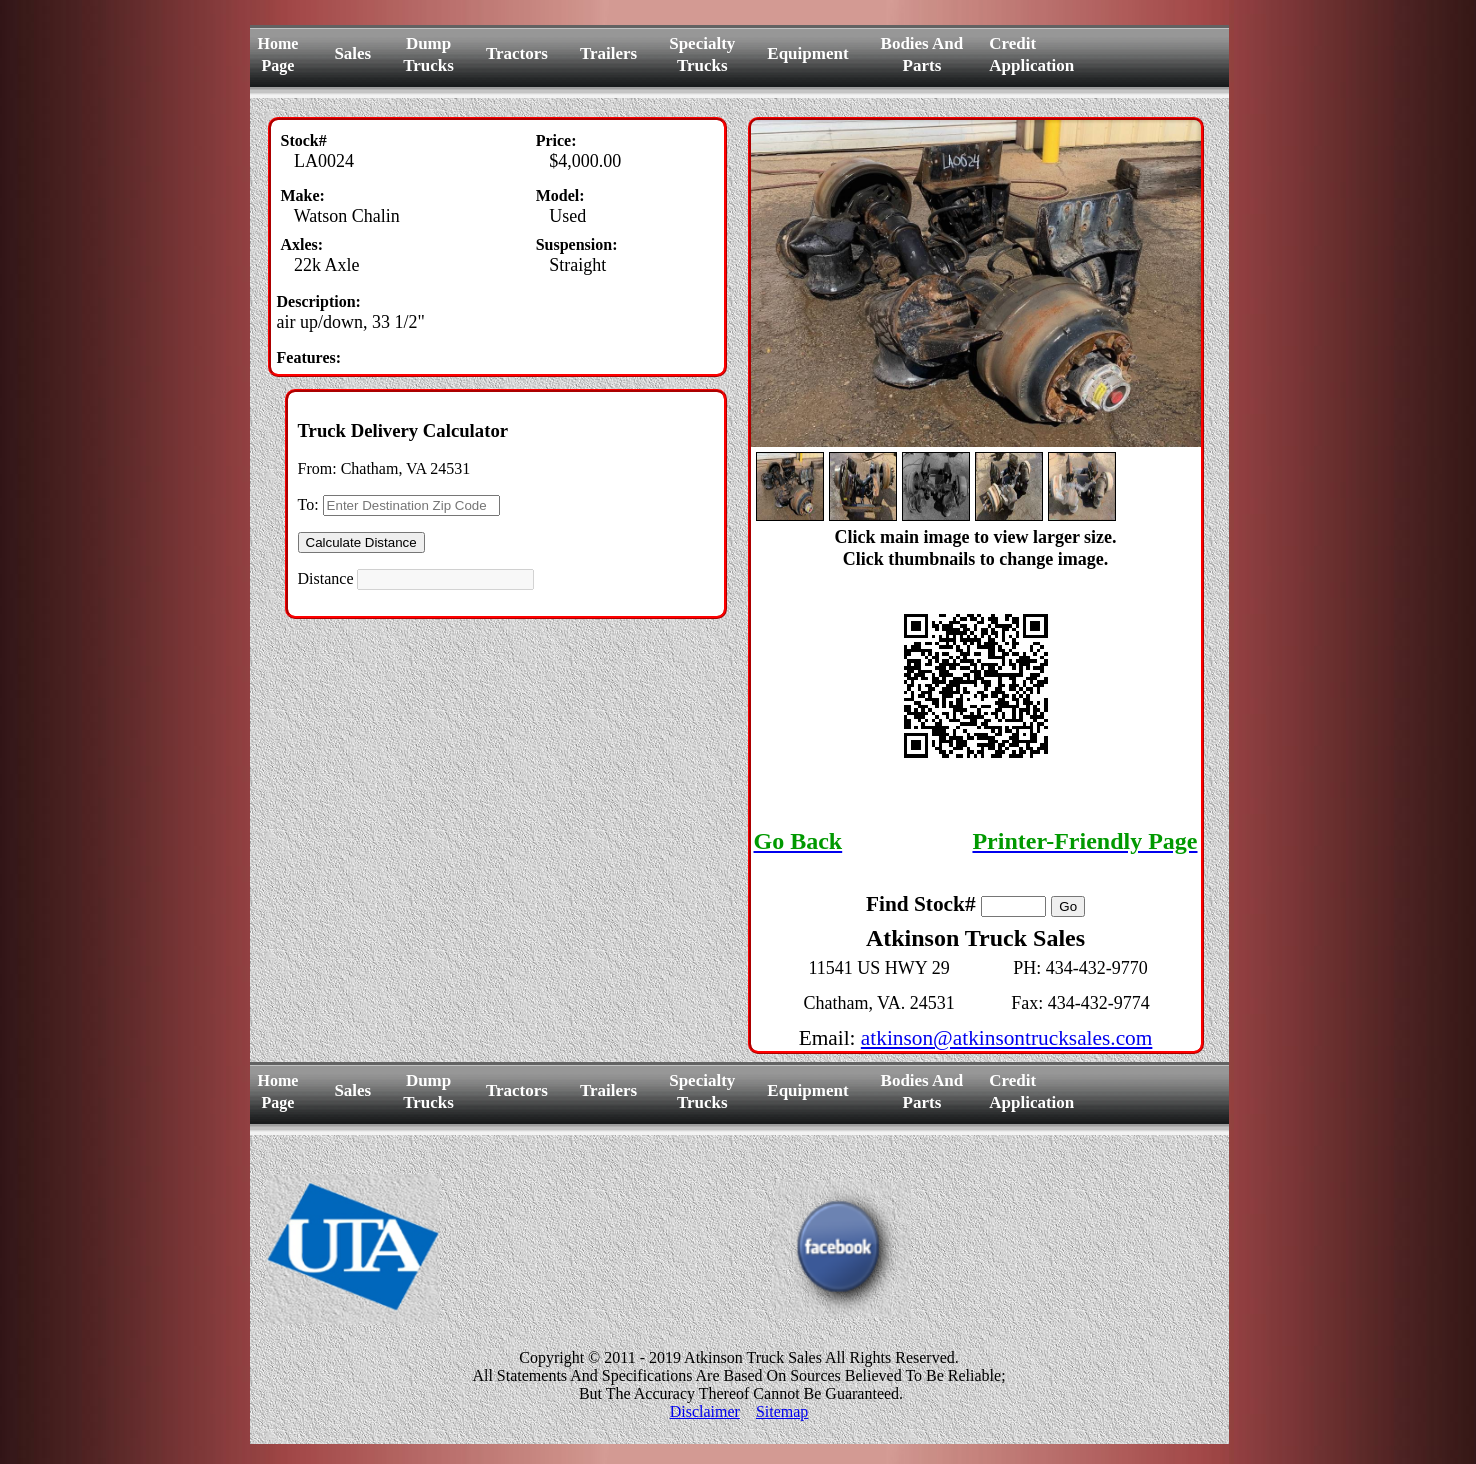 This screenshot has height=1464, width=1476. What do you see at coordinates (782, 1411) in the screenshot?
I see `Sitemap` at bounding box center [782, 1411].